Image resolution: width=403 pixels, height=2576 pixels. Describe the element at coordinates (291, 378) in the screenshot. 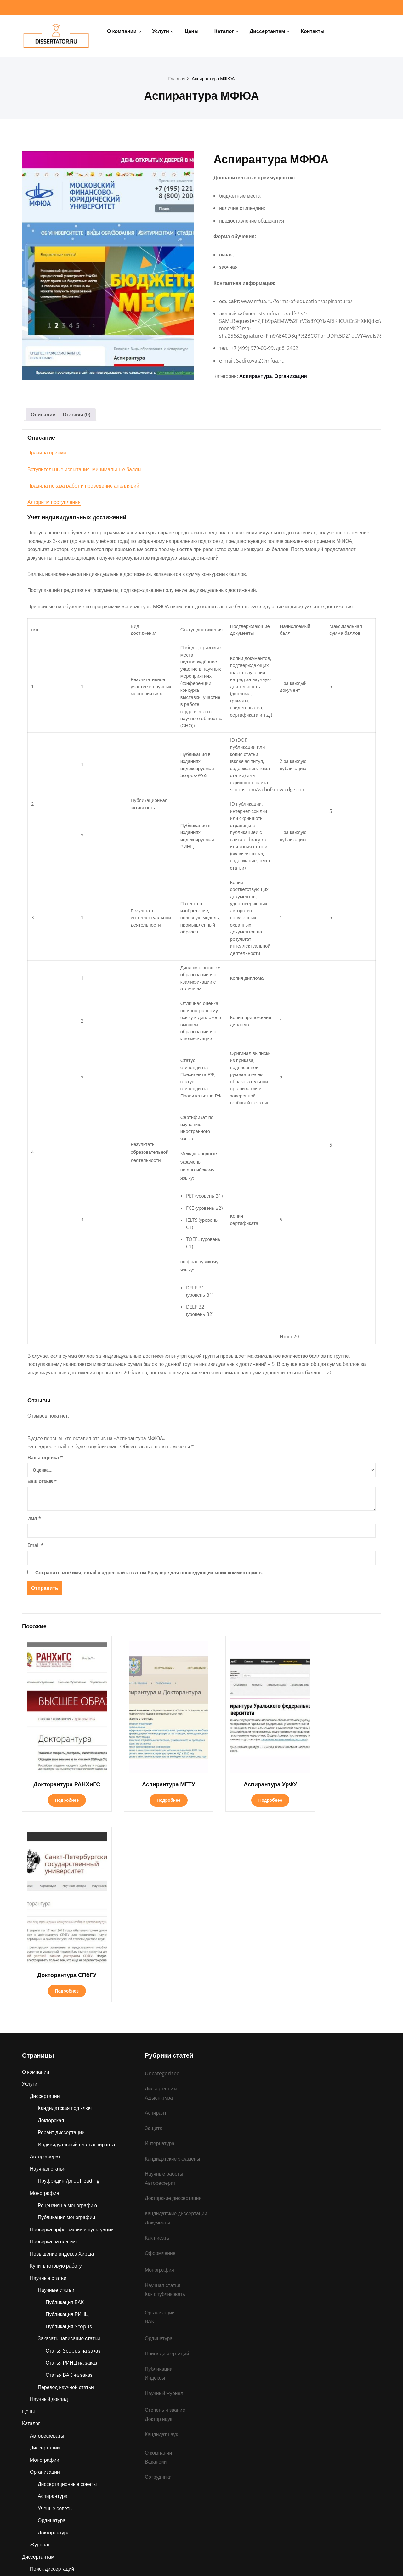

I see `Организации` at that location.